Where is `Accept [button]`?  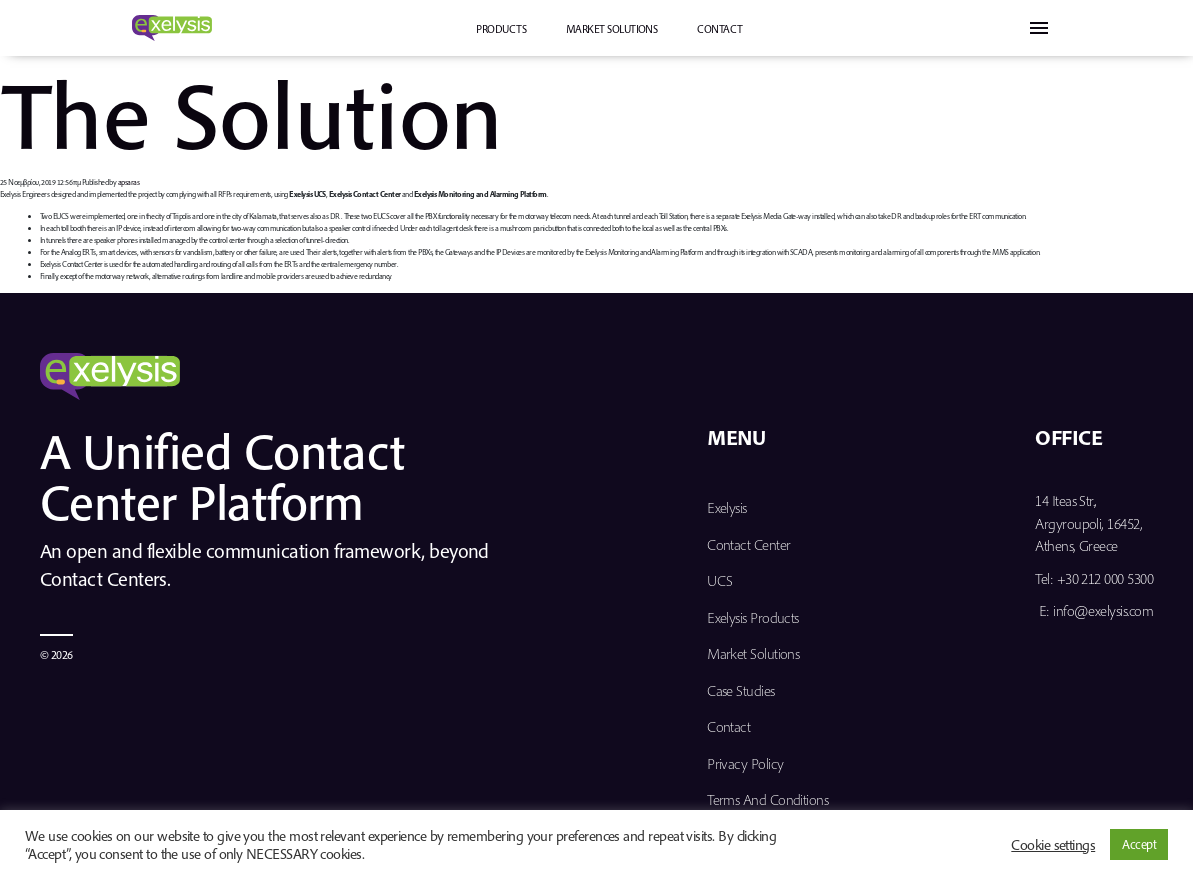 Accept [button] is located at coordinates (1139, 844).